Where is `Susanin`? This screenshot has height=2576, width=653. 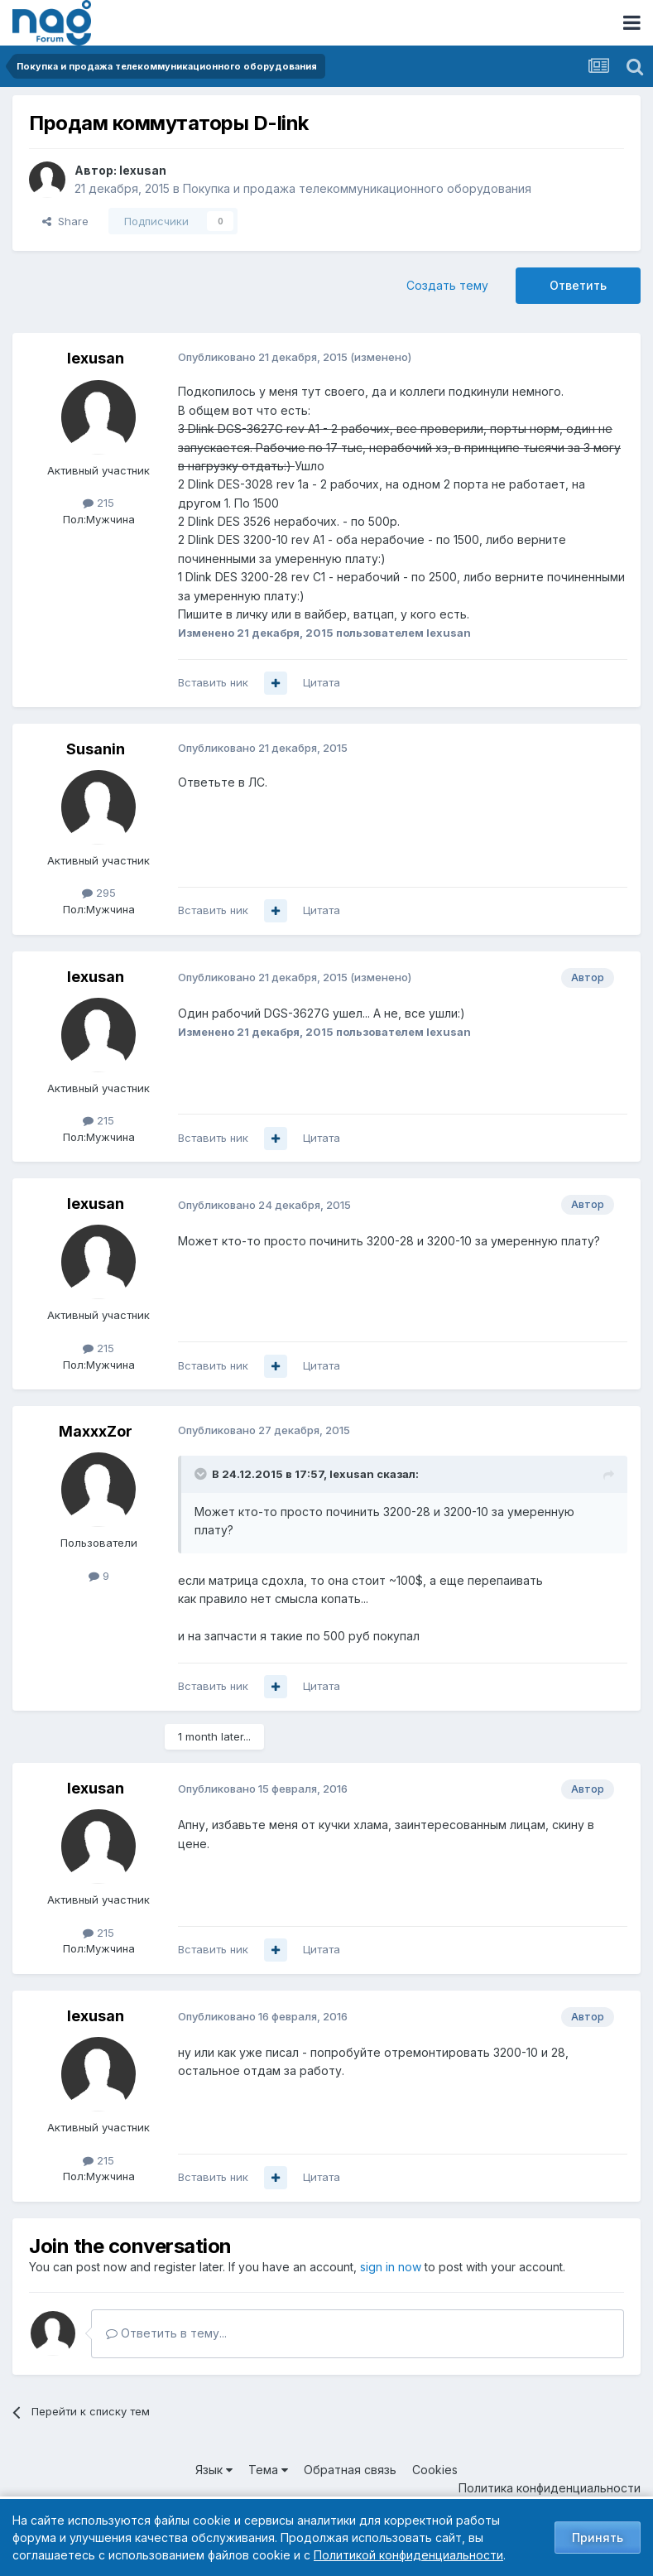
Susanin is located at coordinates (95, 749).